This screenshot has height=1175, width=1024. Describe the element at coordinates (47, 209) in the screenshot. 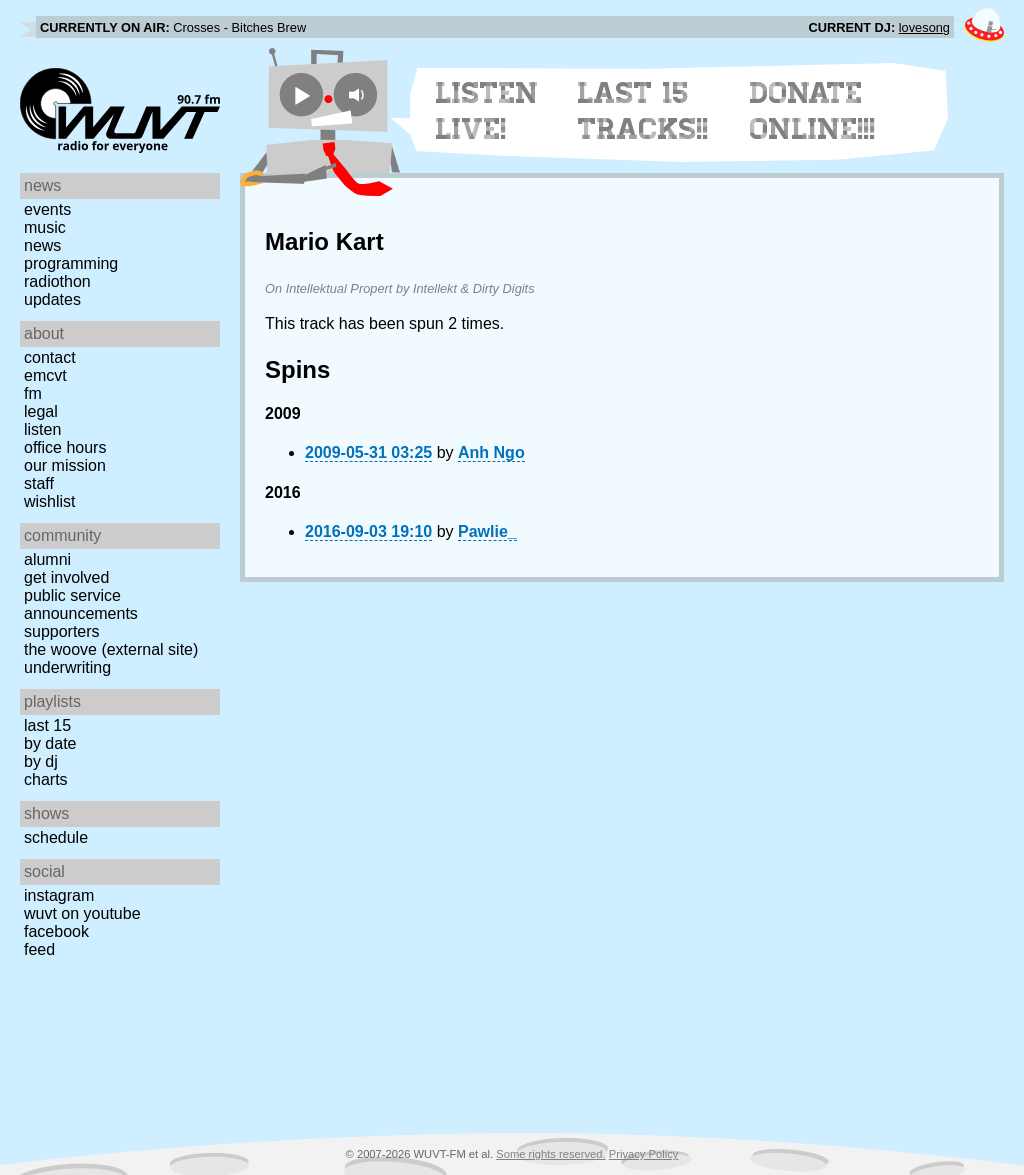

I see `Events` at that location.